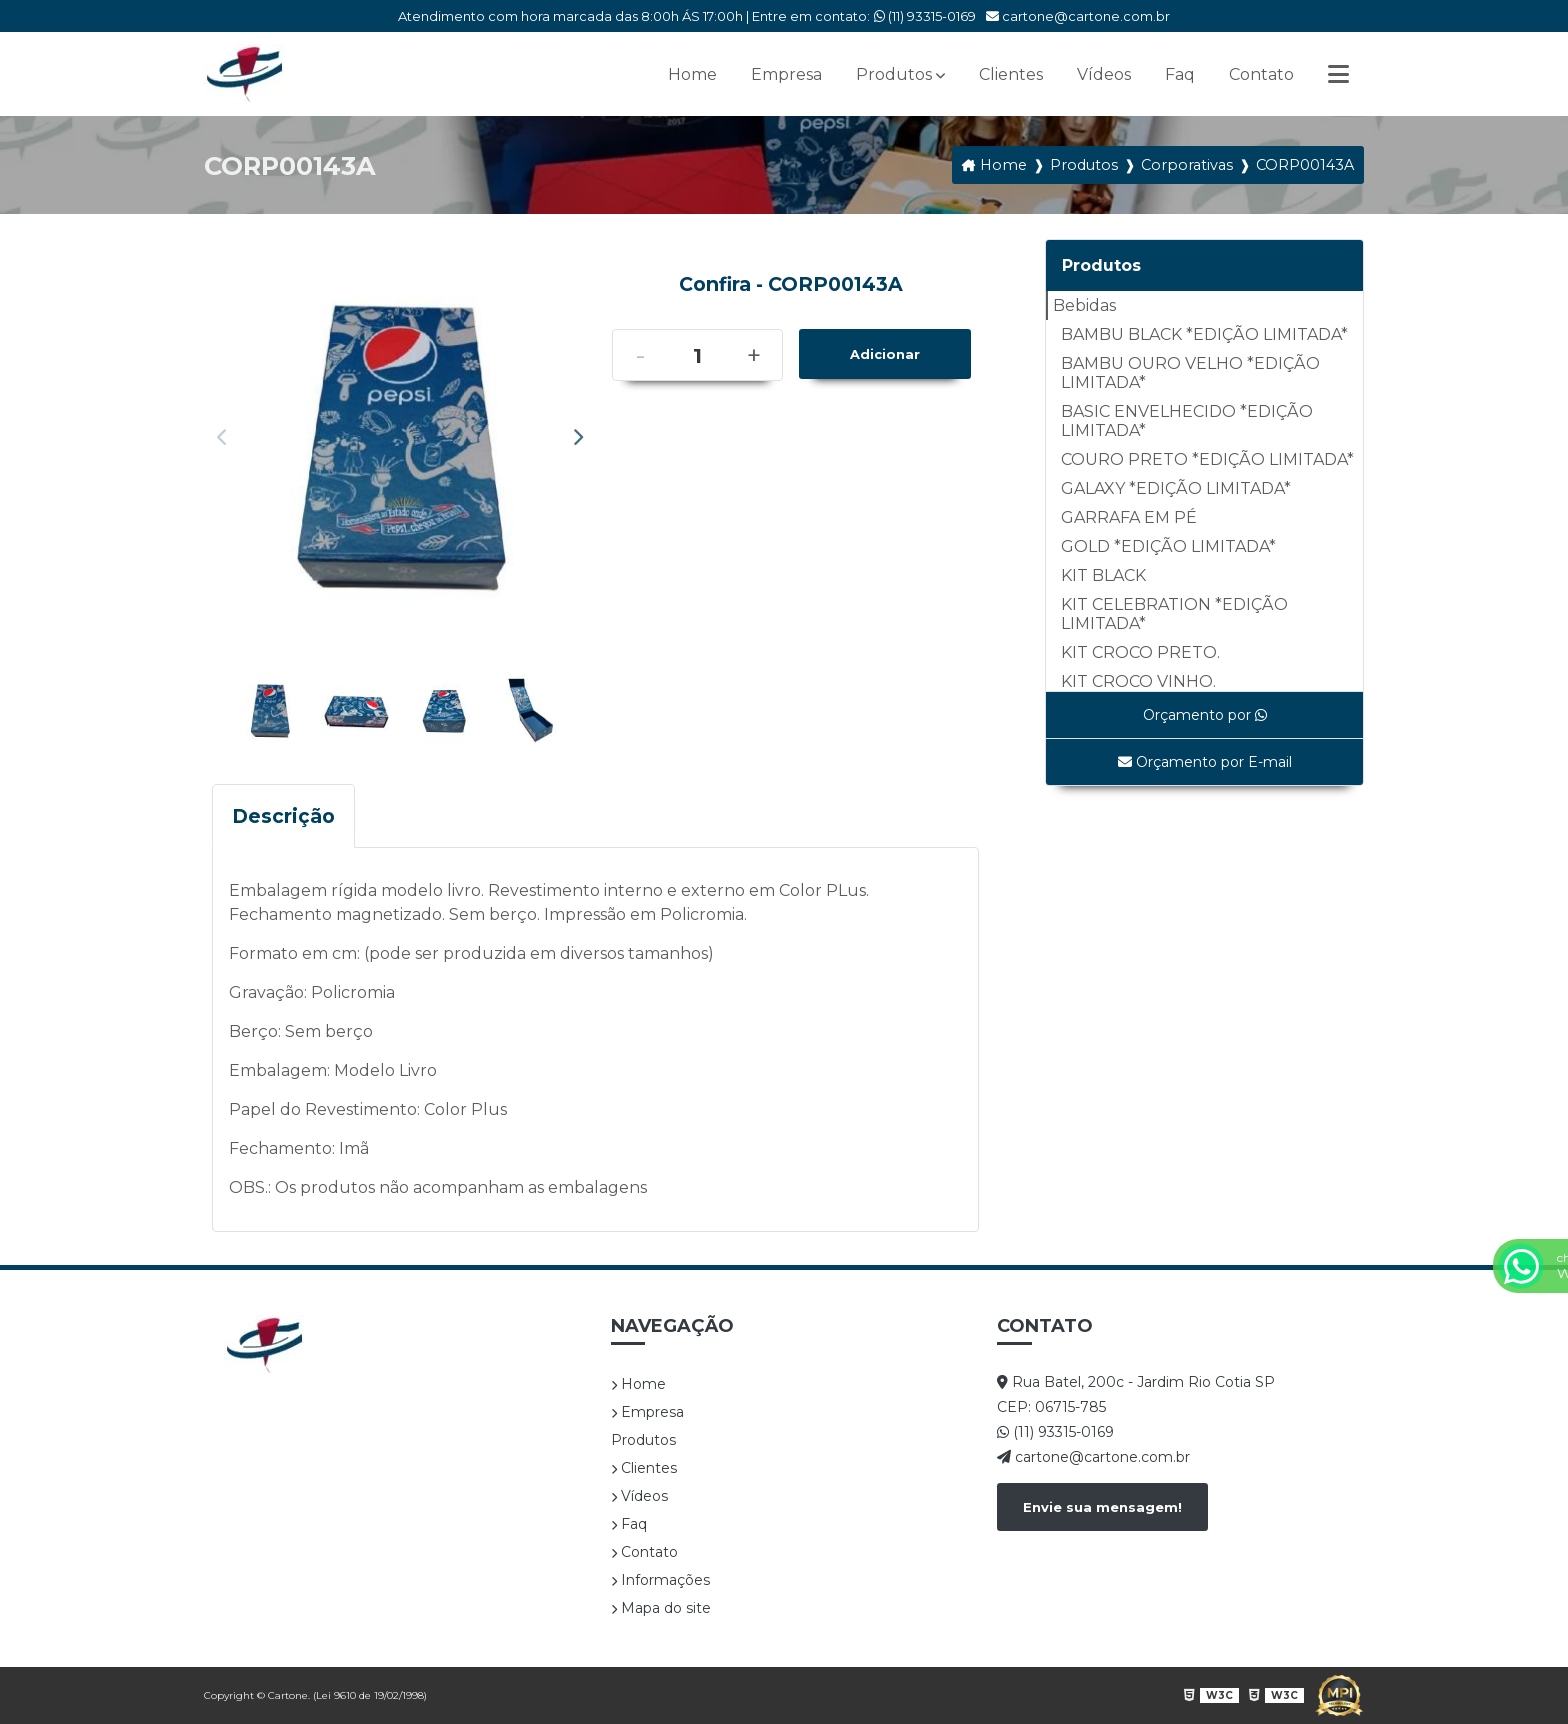  I want to click on Empresa, so click(786, 74).